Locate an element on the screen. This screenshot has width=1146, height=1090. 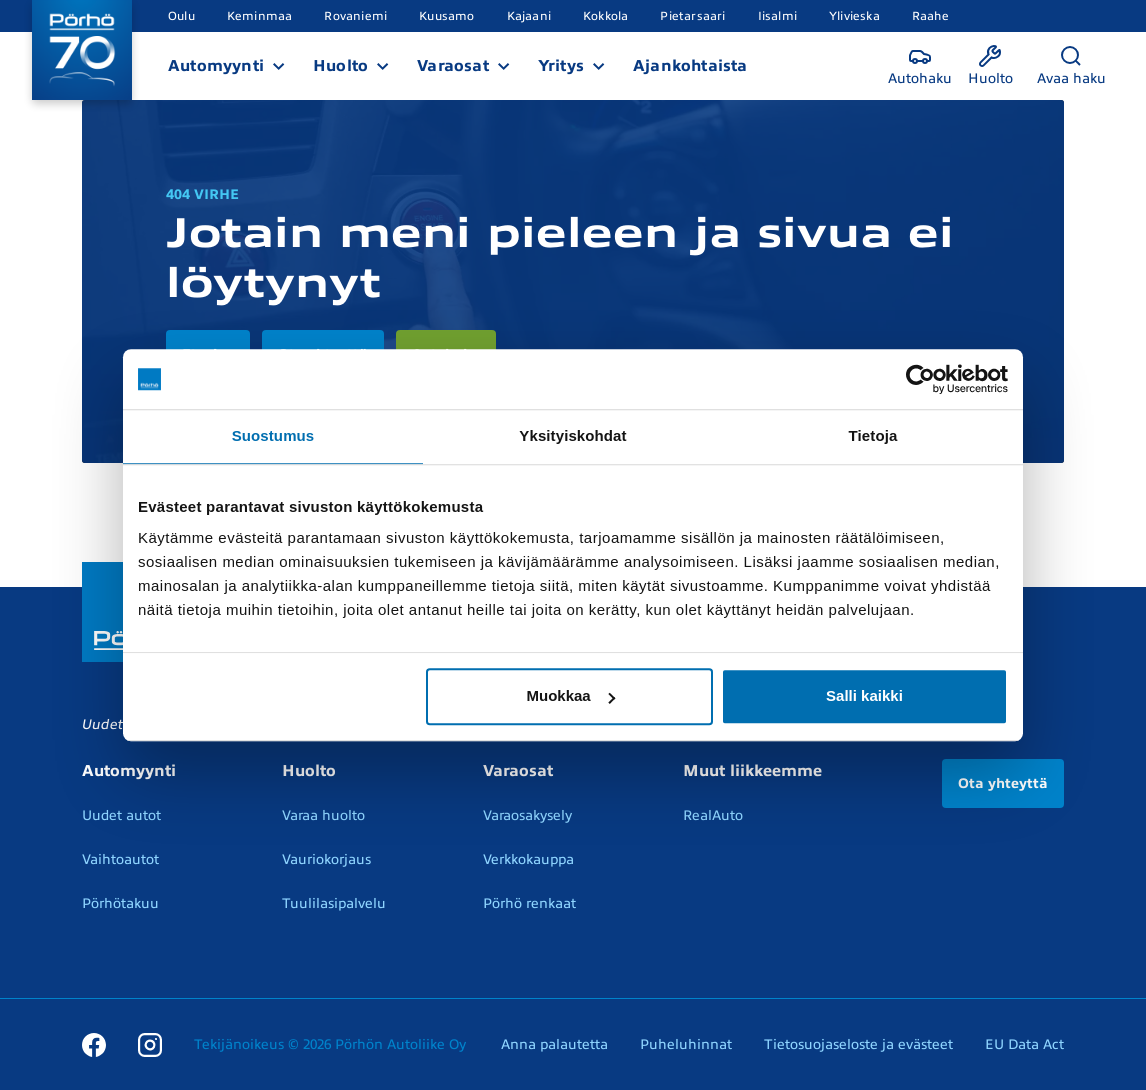
Puheluhinnat is located at coordinates (686, 1044).